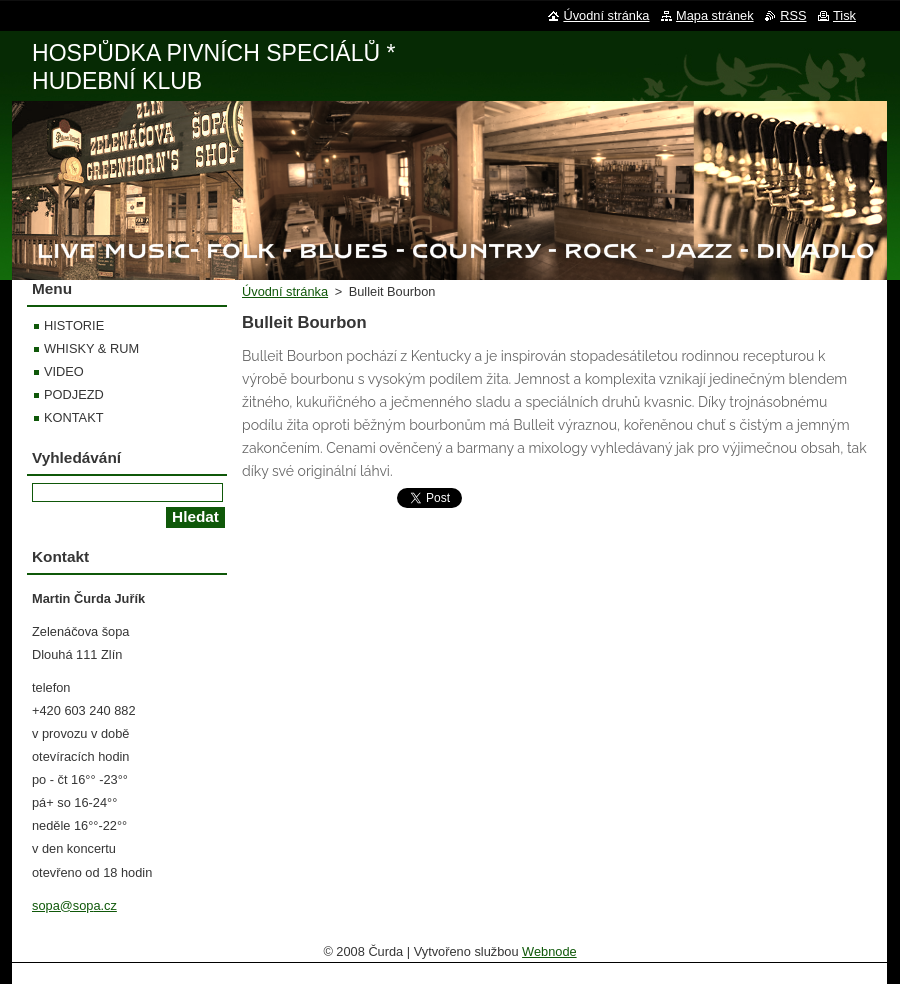 The height and width of the screenshot is (984, 900). I want to click on Tisk, so click(844, 15).